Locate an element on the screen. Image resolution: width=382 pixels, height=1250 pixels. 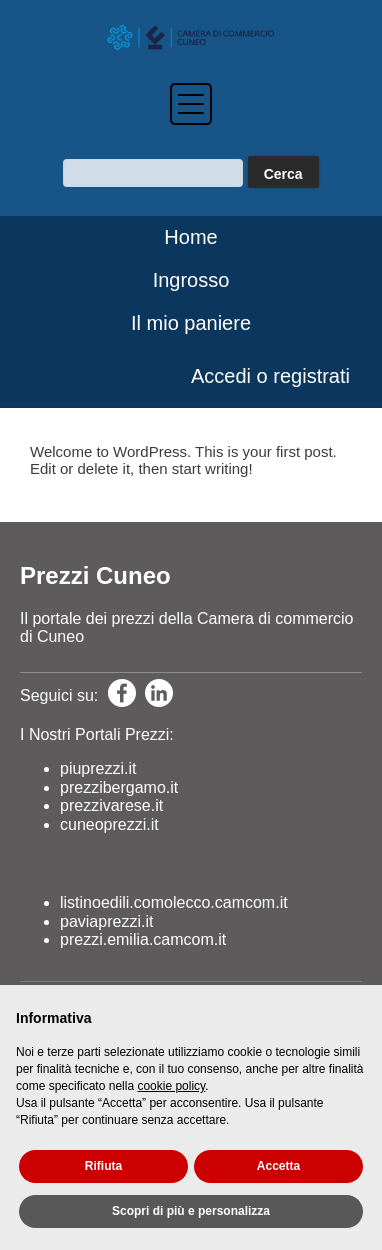
cuneoprezzi.it is located at coordinates (109, 824).